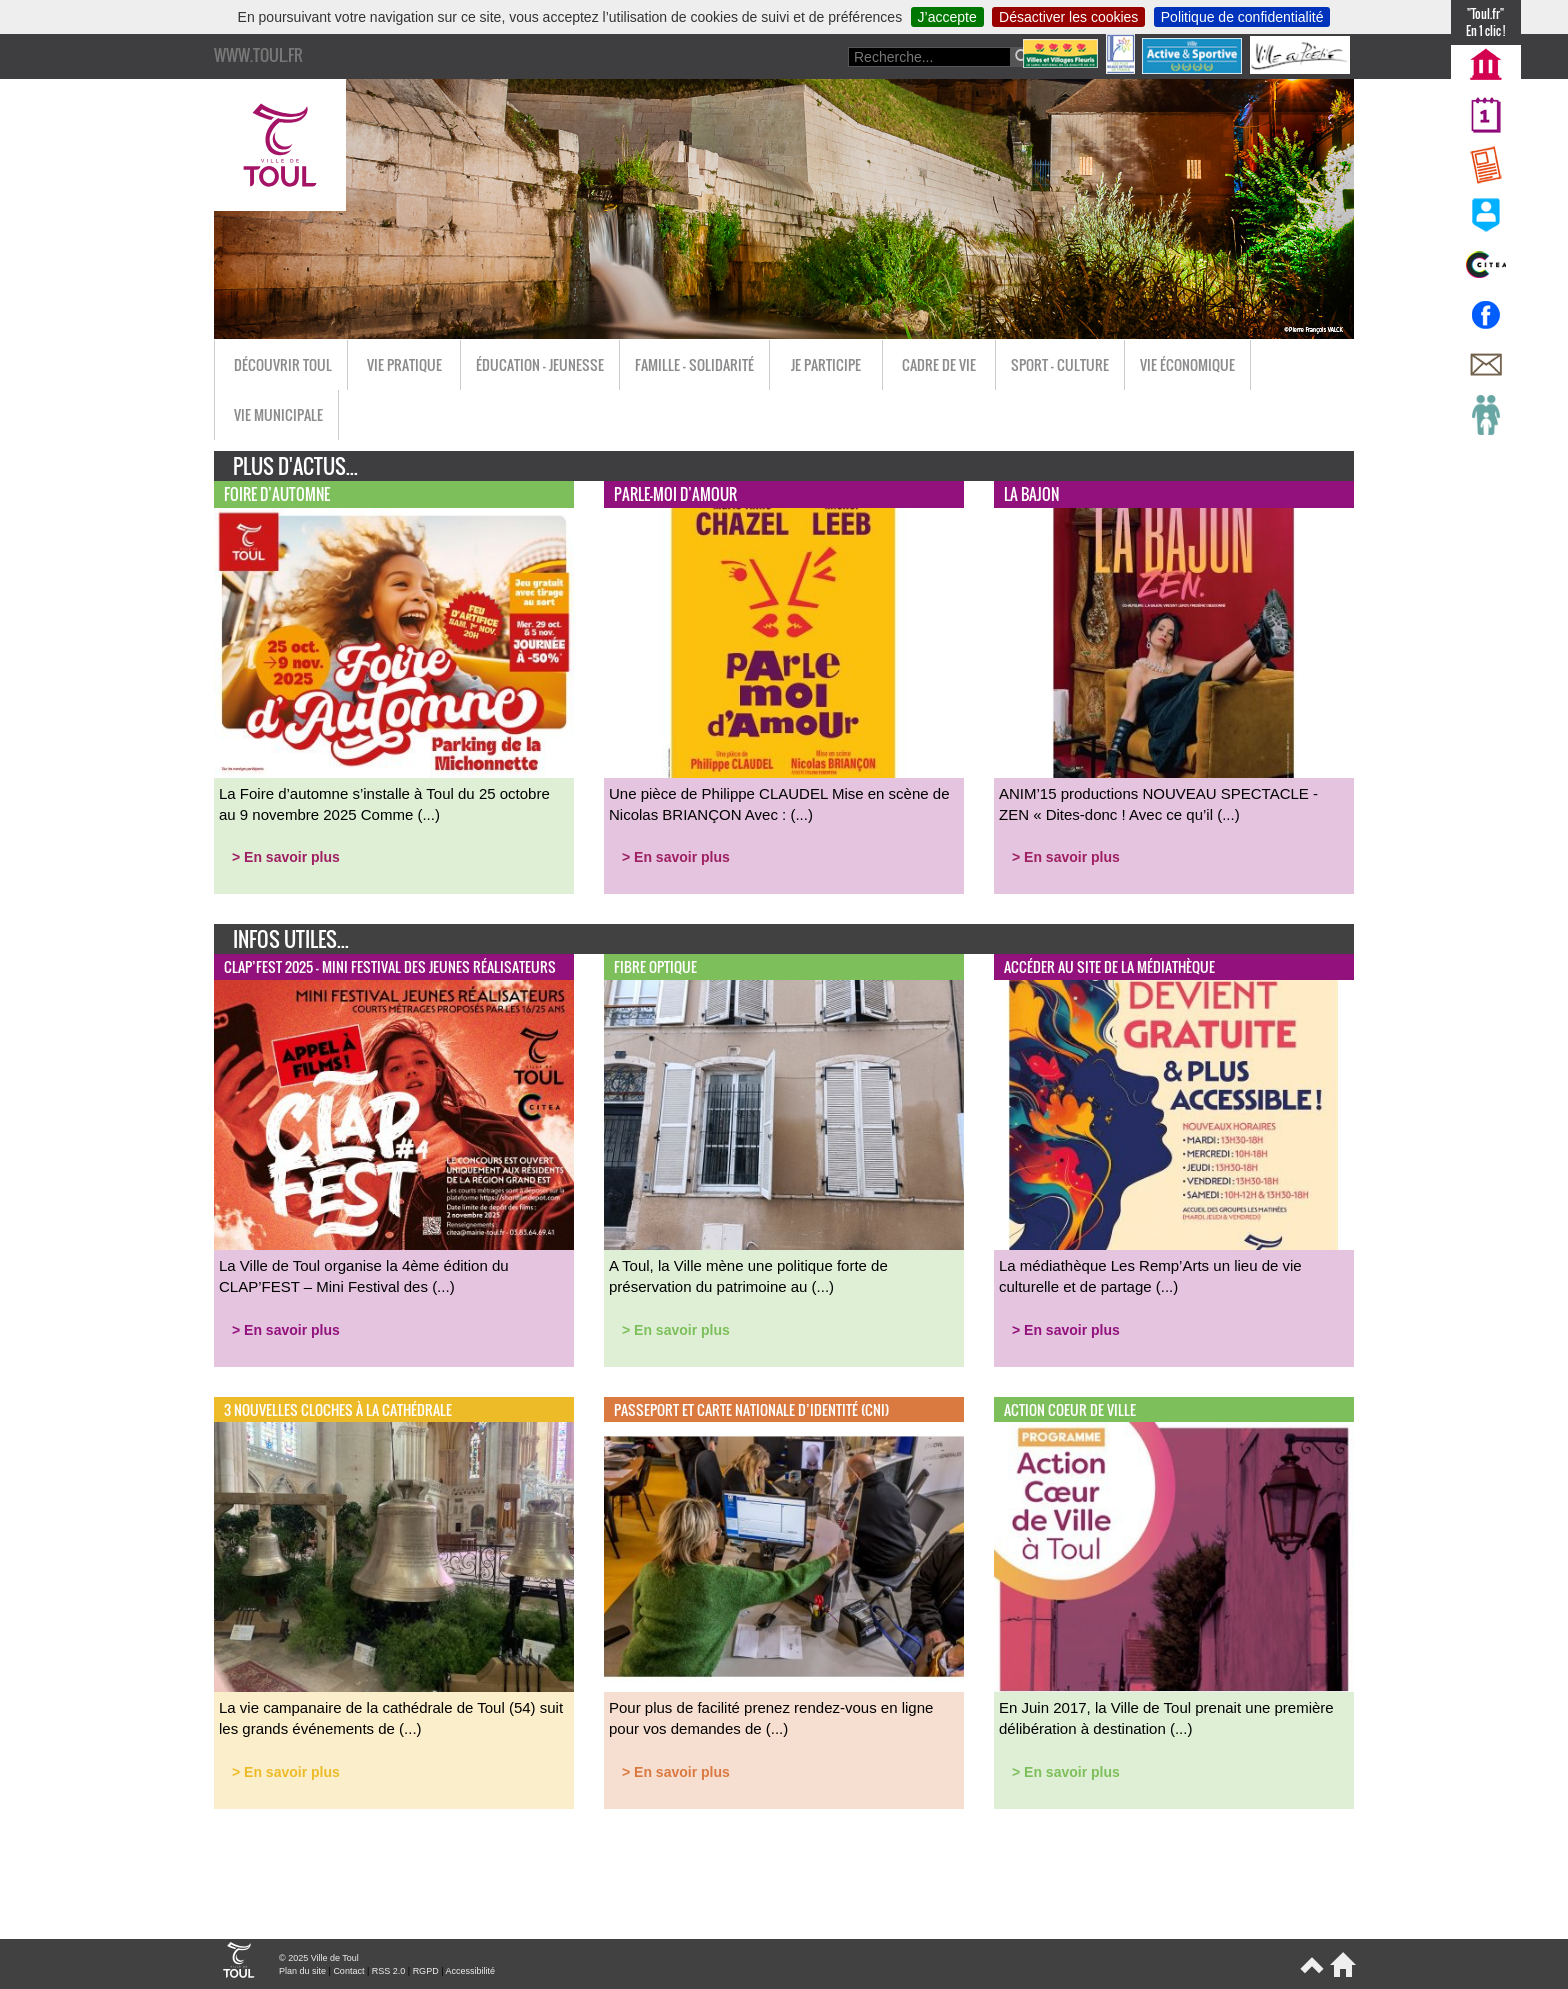 The height and width of the screenshot is (1989, 1568). What do you see at coordinates (404, 364) in the screenshot?
I see `Vie pratique` at bounding box center [404, 364].